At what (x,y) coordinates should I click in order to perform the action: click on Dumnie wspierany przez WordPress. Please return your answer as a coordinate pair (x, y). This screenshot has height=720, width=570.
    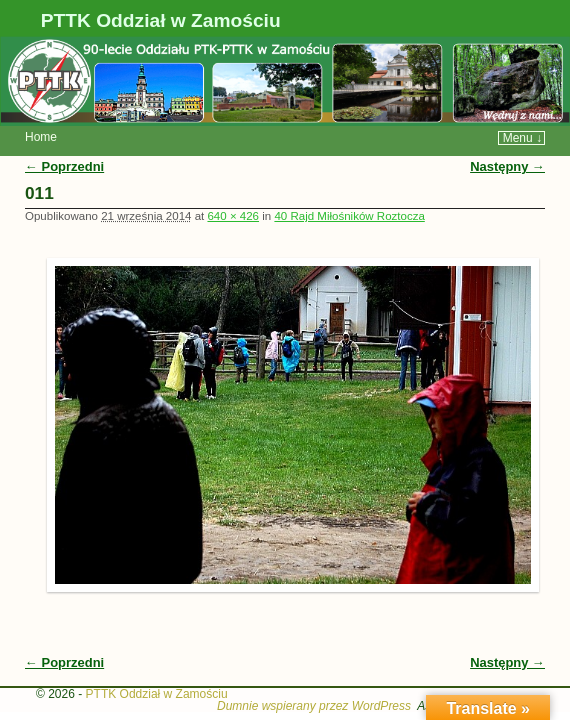
    Looking at the image, I should click on (314, 676).